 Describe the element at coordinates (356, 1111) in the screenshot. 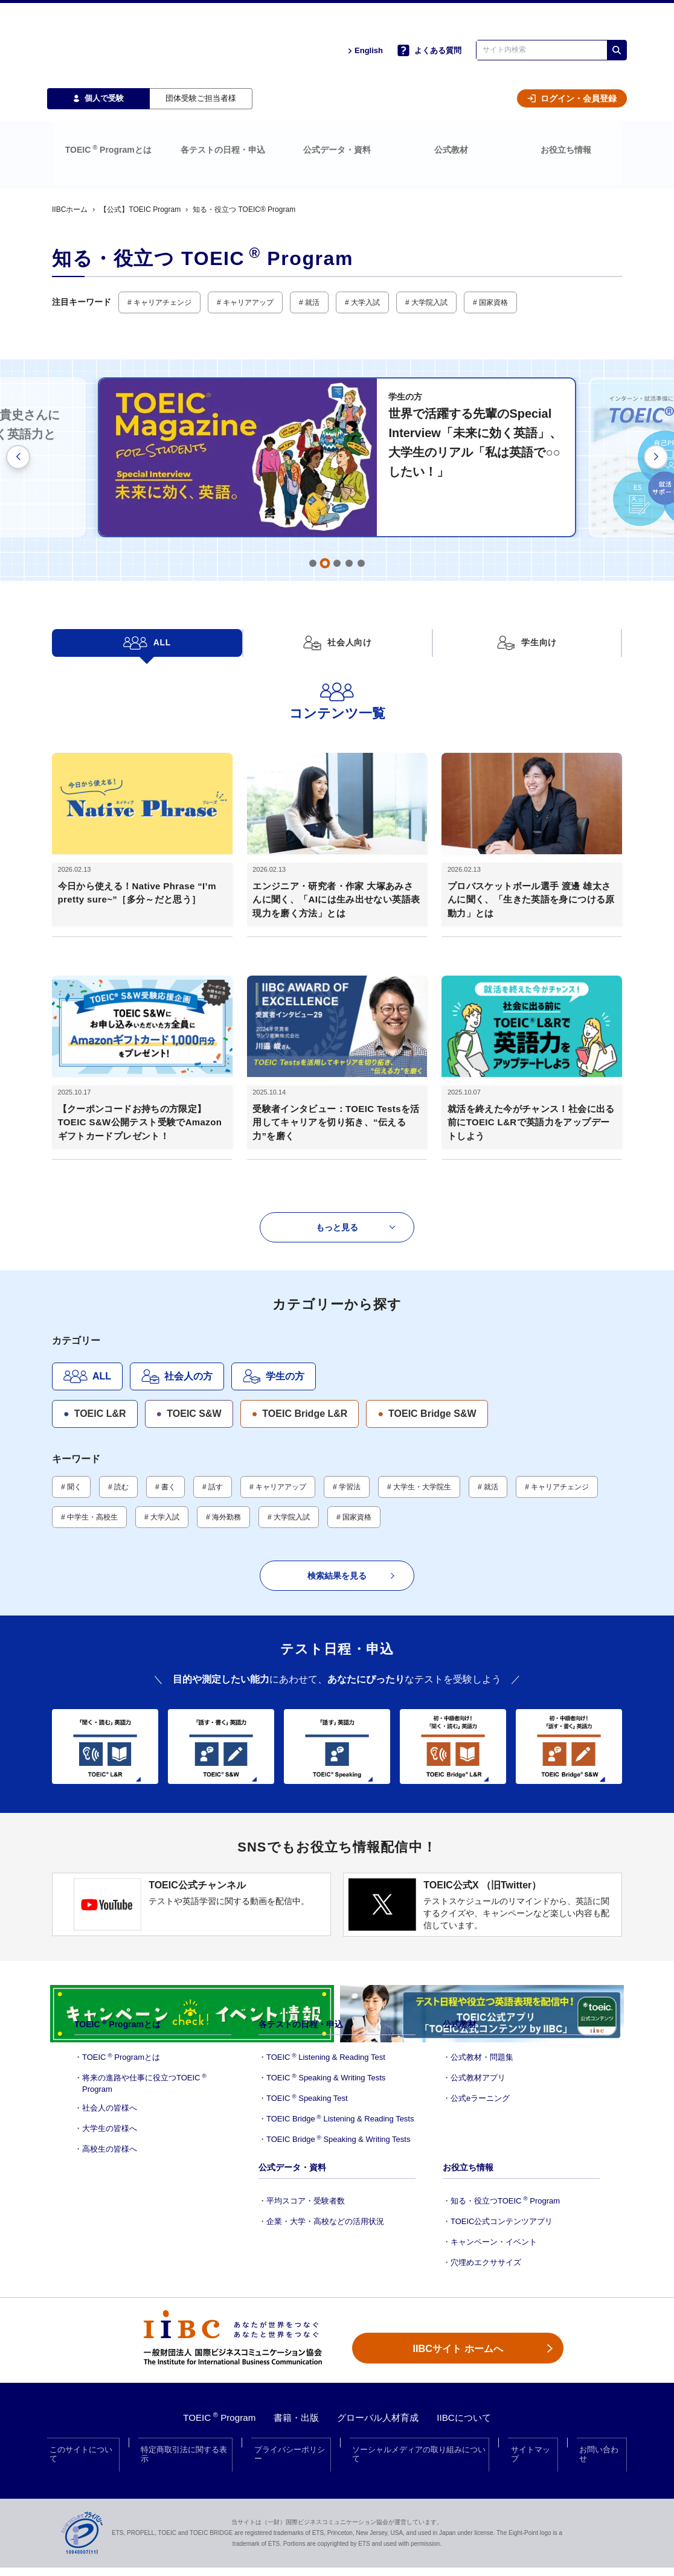

I see `もっと見る` at that location.